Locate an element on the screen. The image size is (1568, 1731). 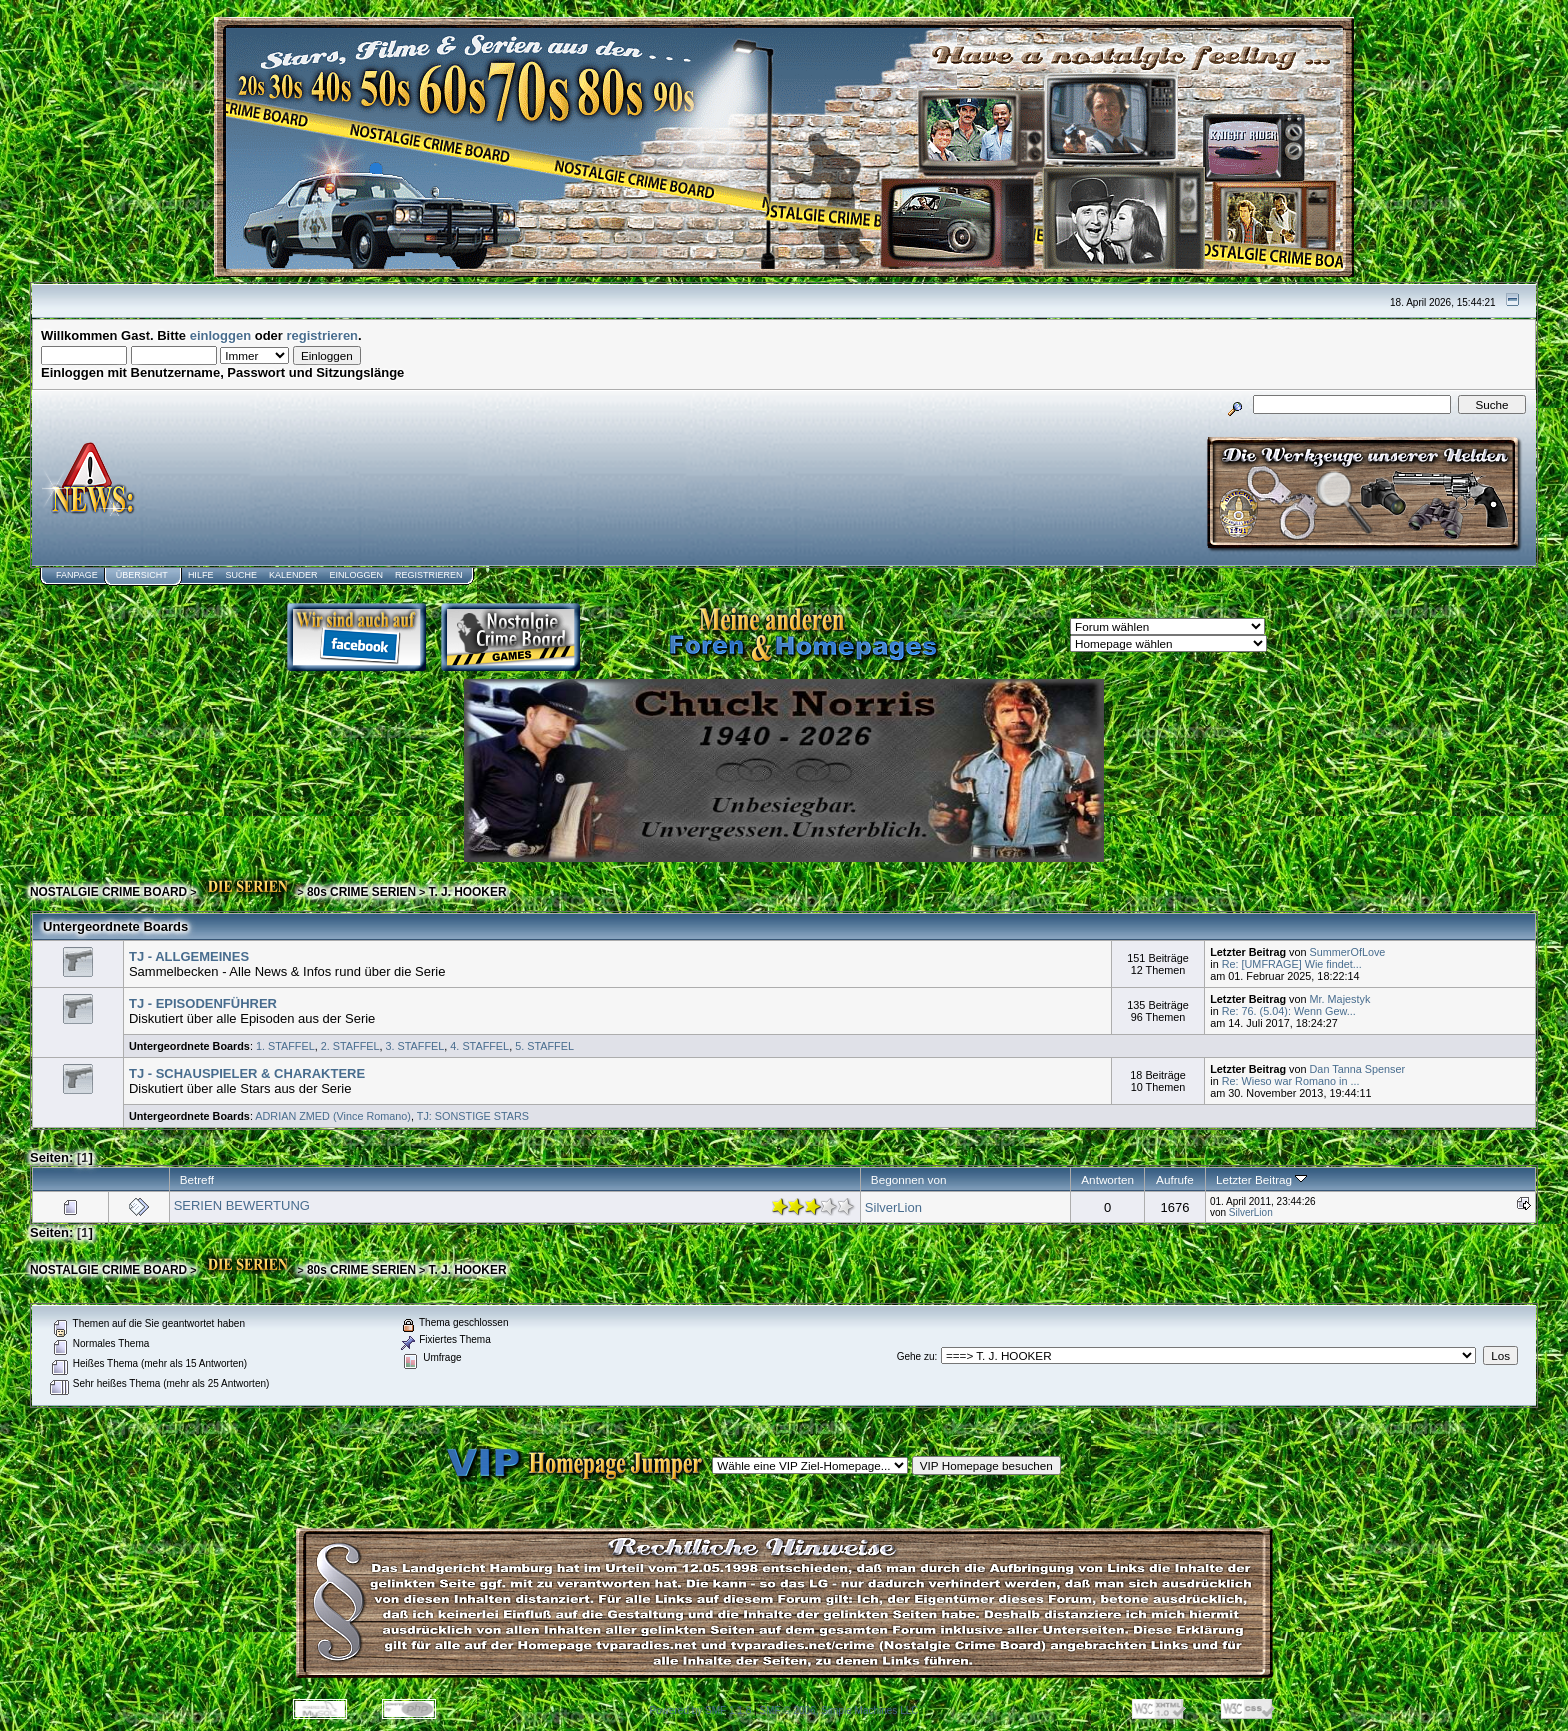
Powered by SMF 1.1.8 is located at coordinates (701, 1710).